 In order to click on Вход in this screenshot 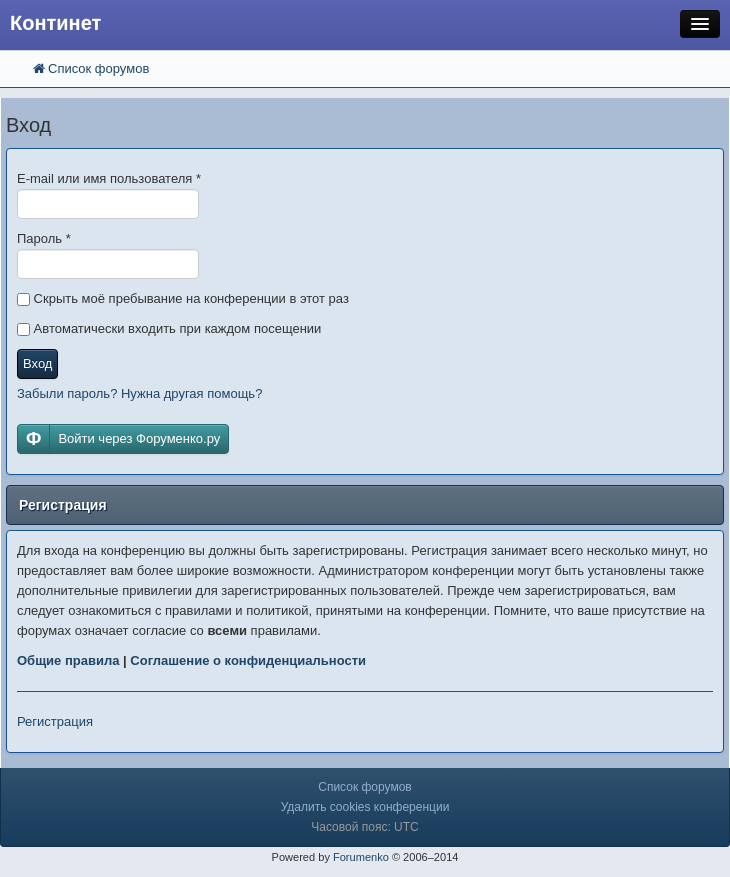, I will do `click(37, 363)`.